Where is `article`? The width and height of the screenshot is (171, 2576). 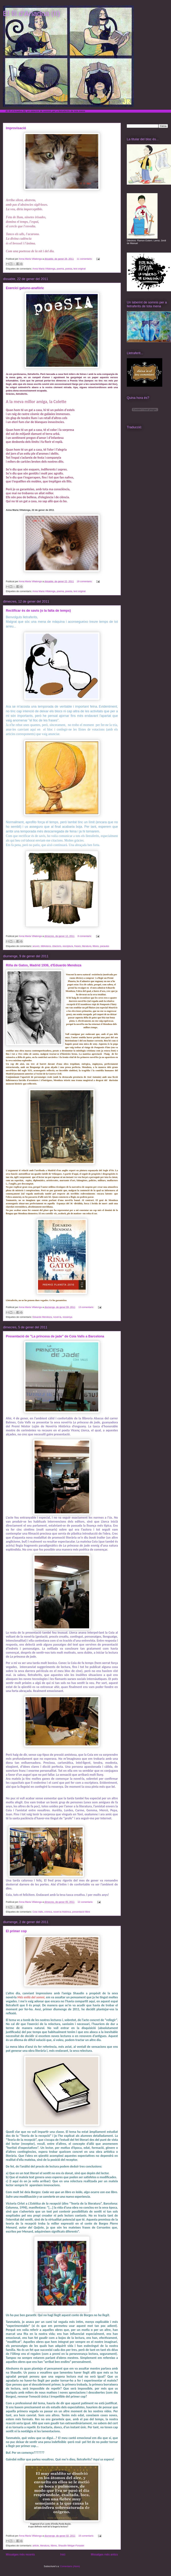 article is located at coordinates (36, 2545).